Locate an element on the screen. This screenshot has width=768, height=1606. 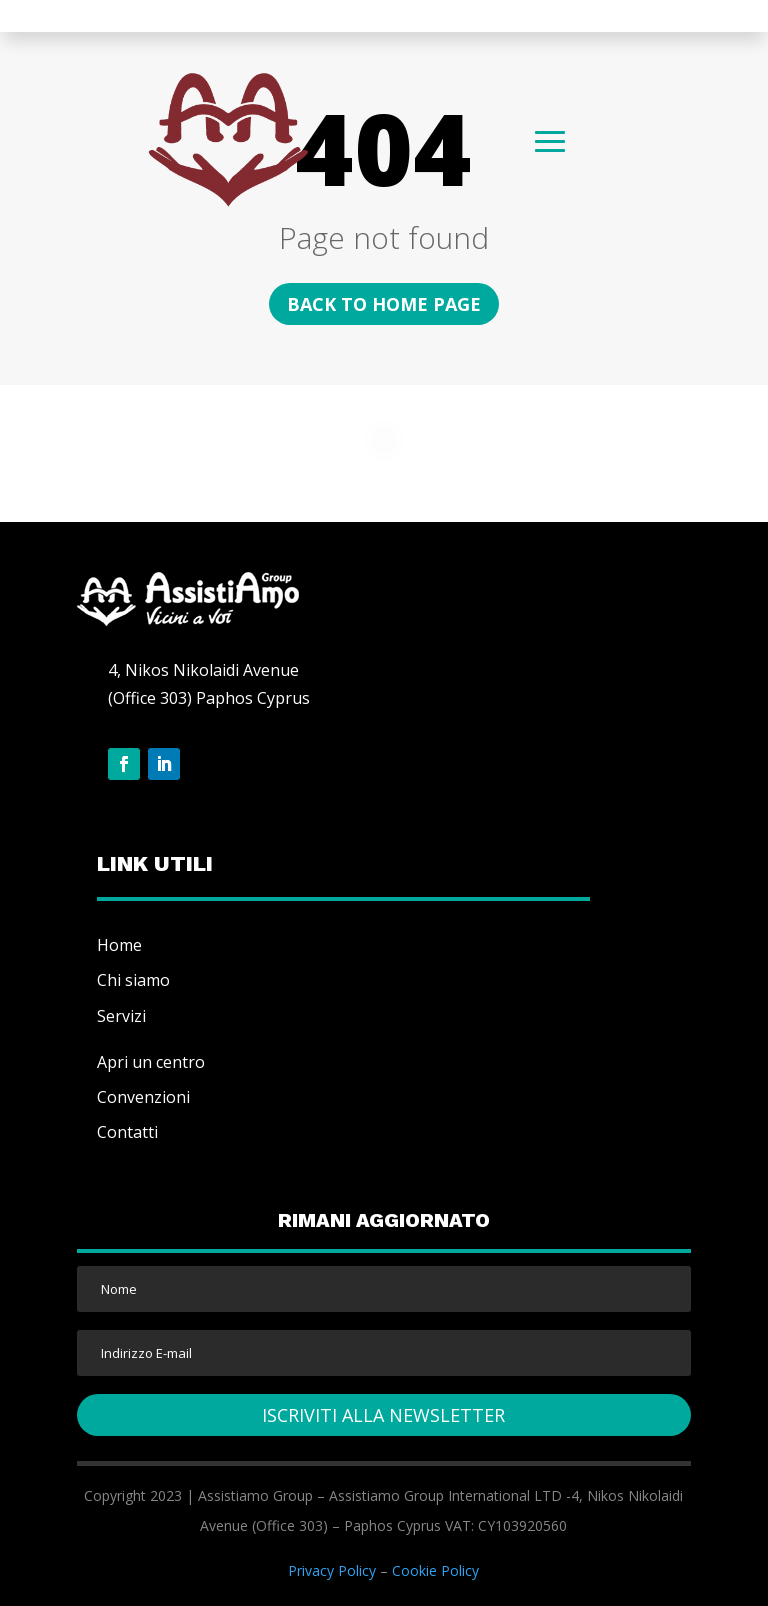
Convenzioni is located at coordinates (143, 1097).